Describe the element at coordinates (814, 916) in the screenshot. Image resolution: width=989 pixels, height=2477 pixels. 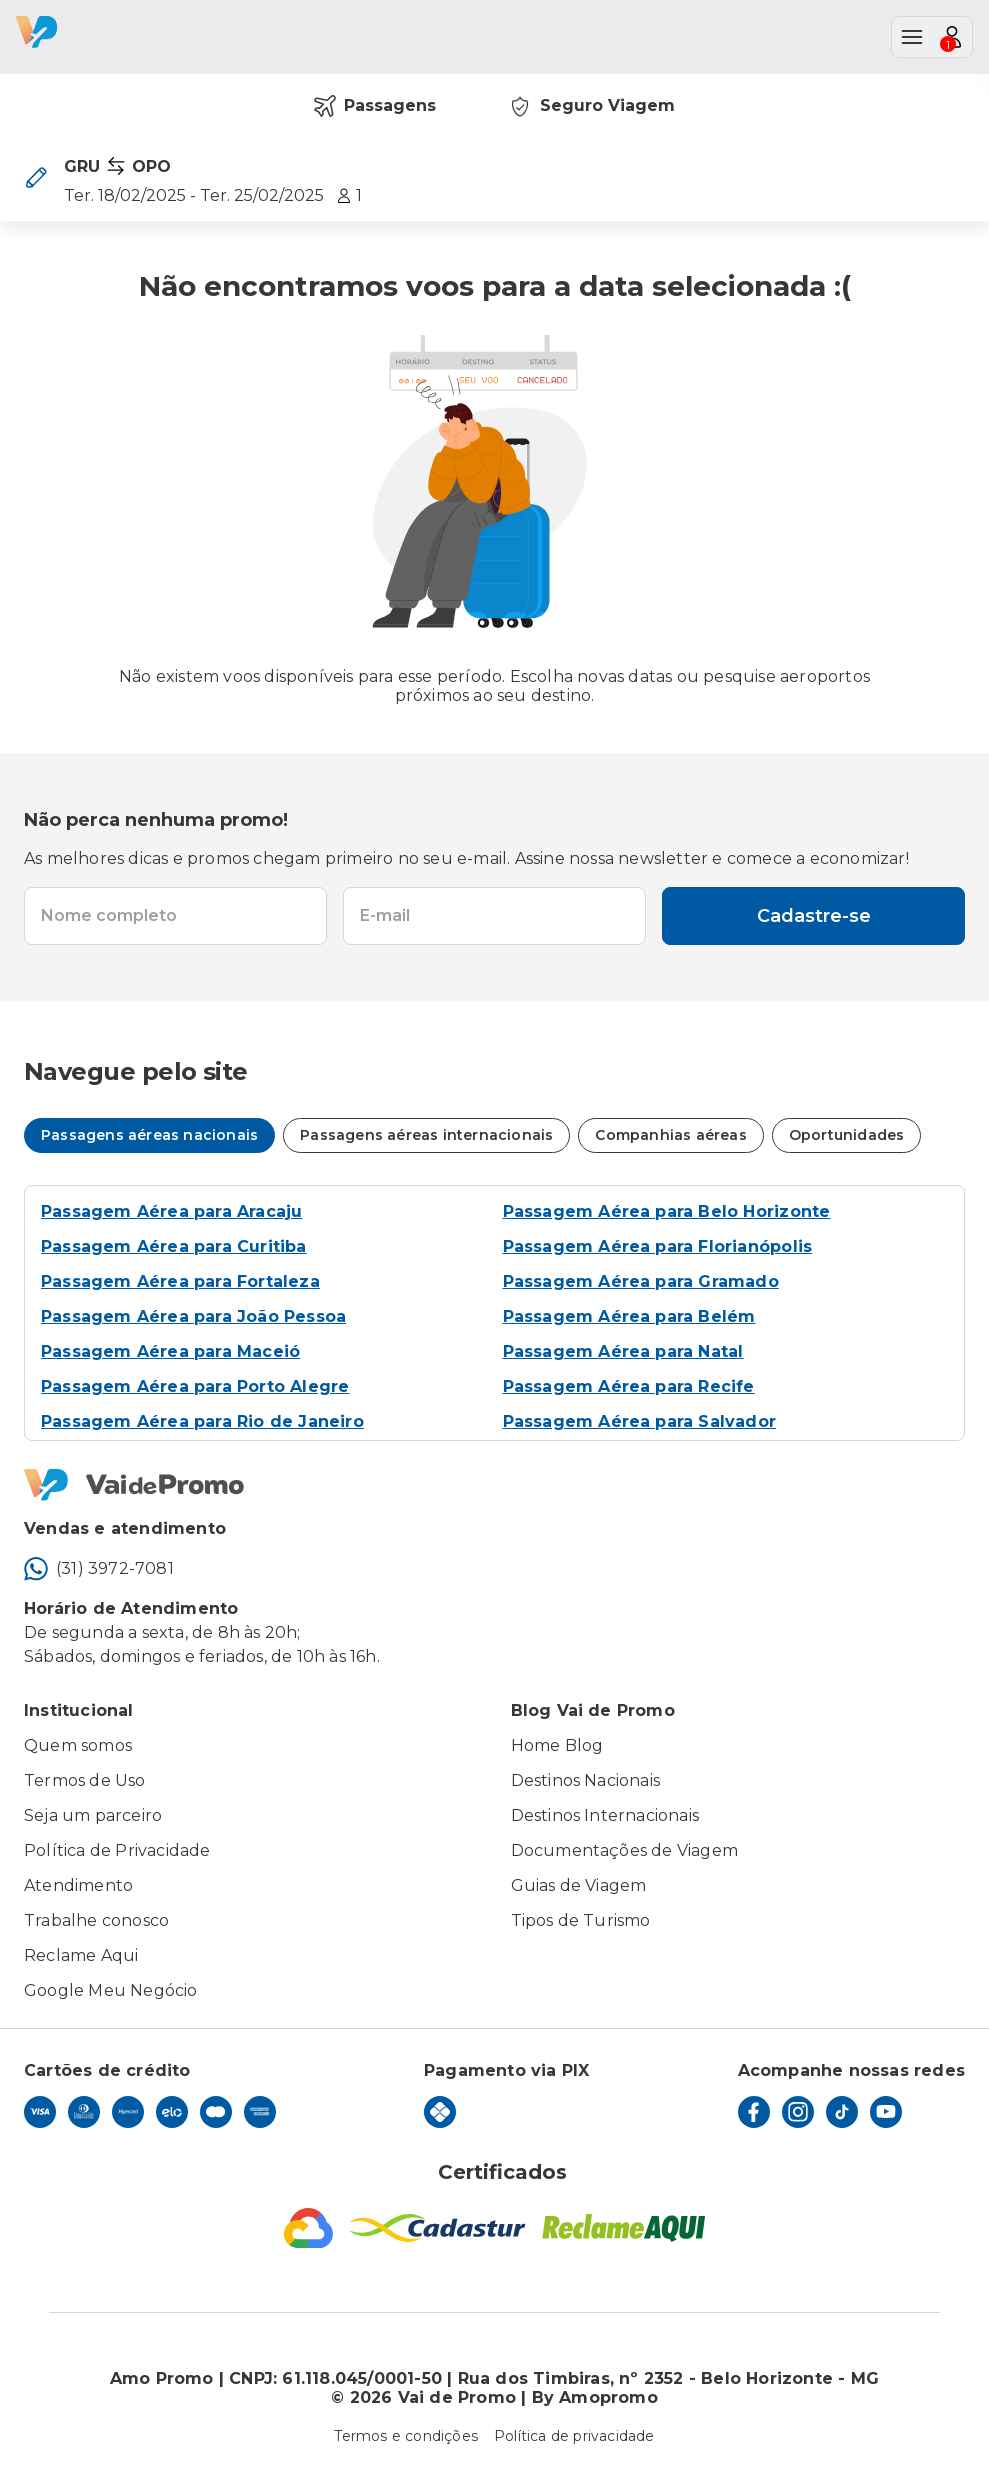
I see `Cadastre-se` at that location.